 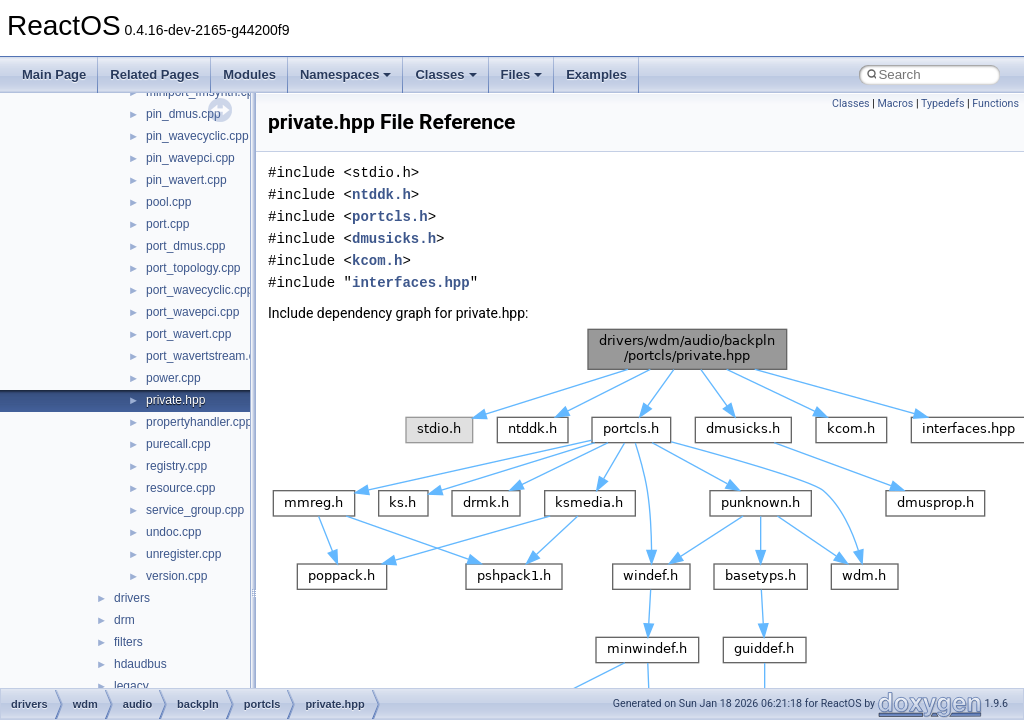 I want to click on drivers, so click(x=132, y=598).